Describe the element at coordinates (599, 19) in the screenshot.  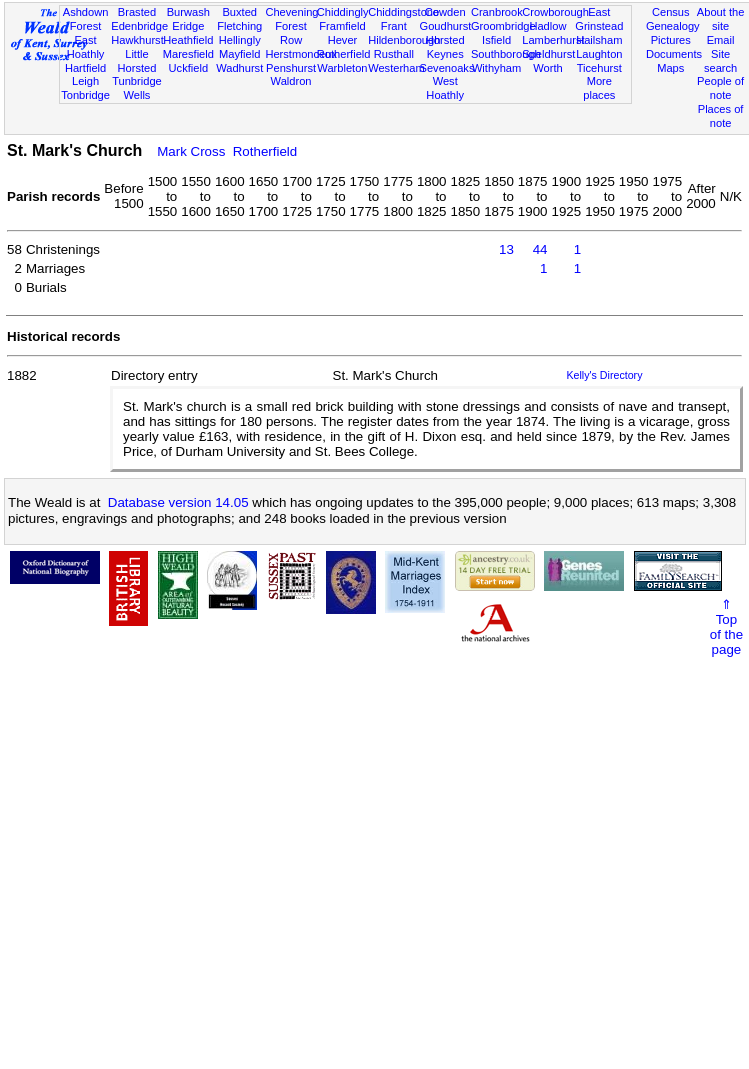
I see `East Grinstead` at that location.